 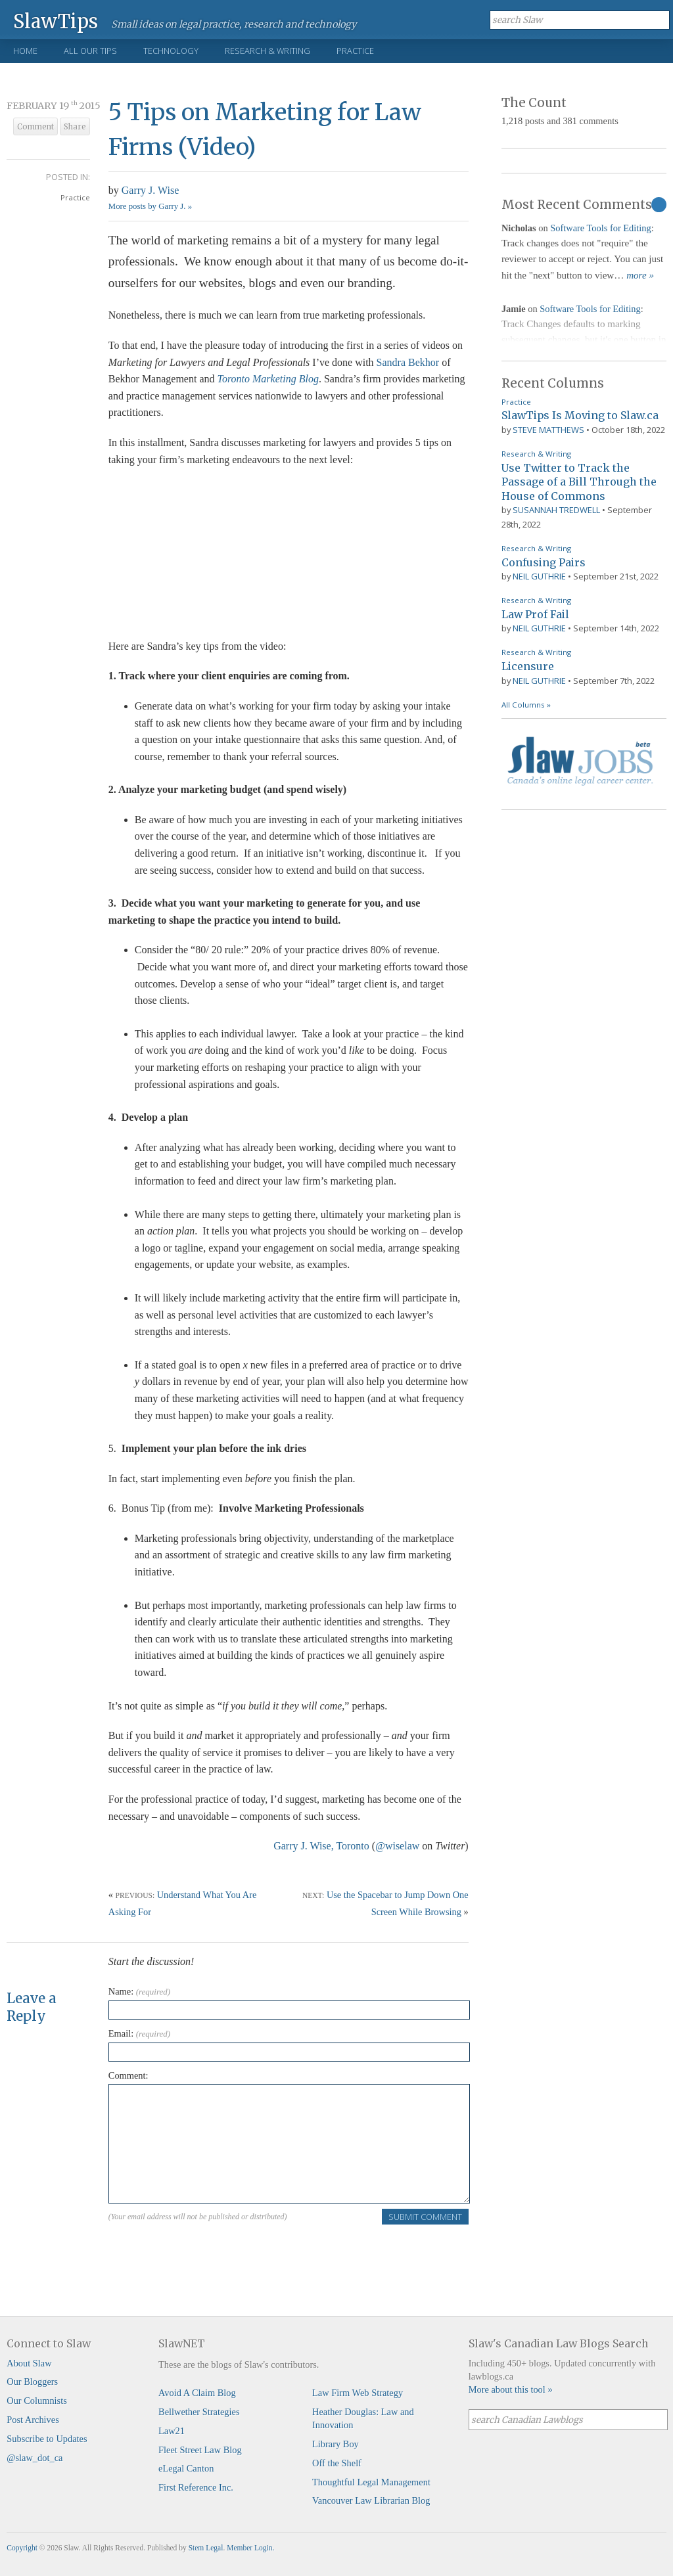 I want to click on Member Login., so click(x=250, y=2548).